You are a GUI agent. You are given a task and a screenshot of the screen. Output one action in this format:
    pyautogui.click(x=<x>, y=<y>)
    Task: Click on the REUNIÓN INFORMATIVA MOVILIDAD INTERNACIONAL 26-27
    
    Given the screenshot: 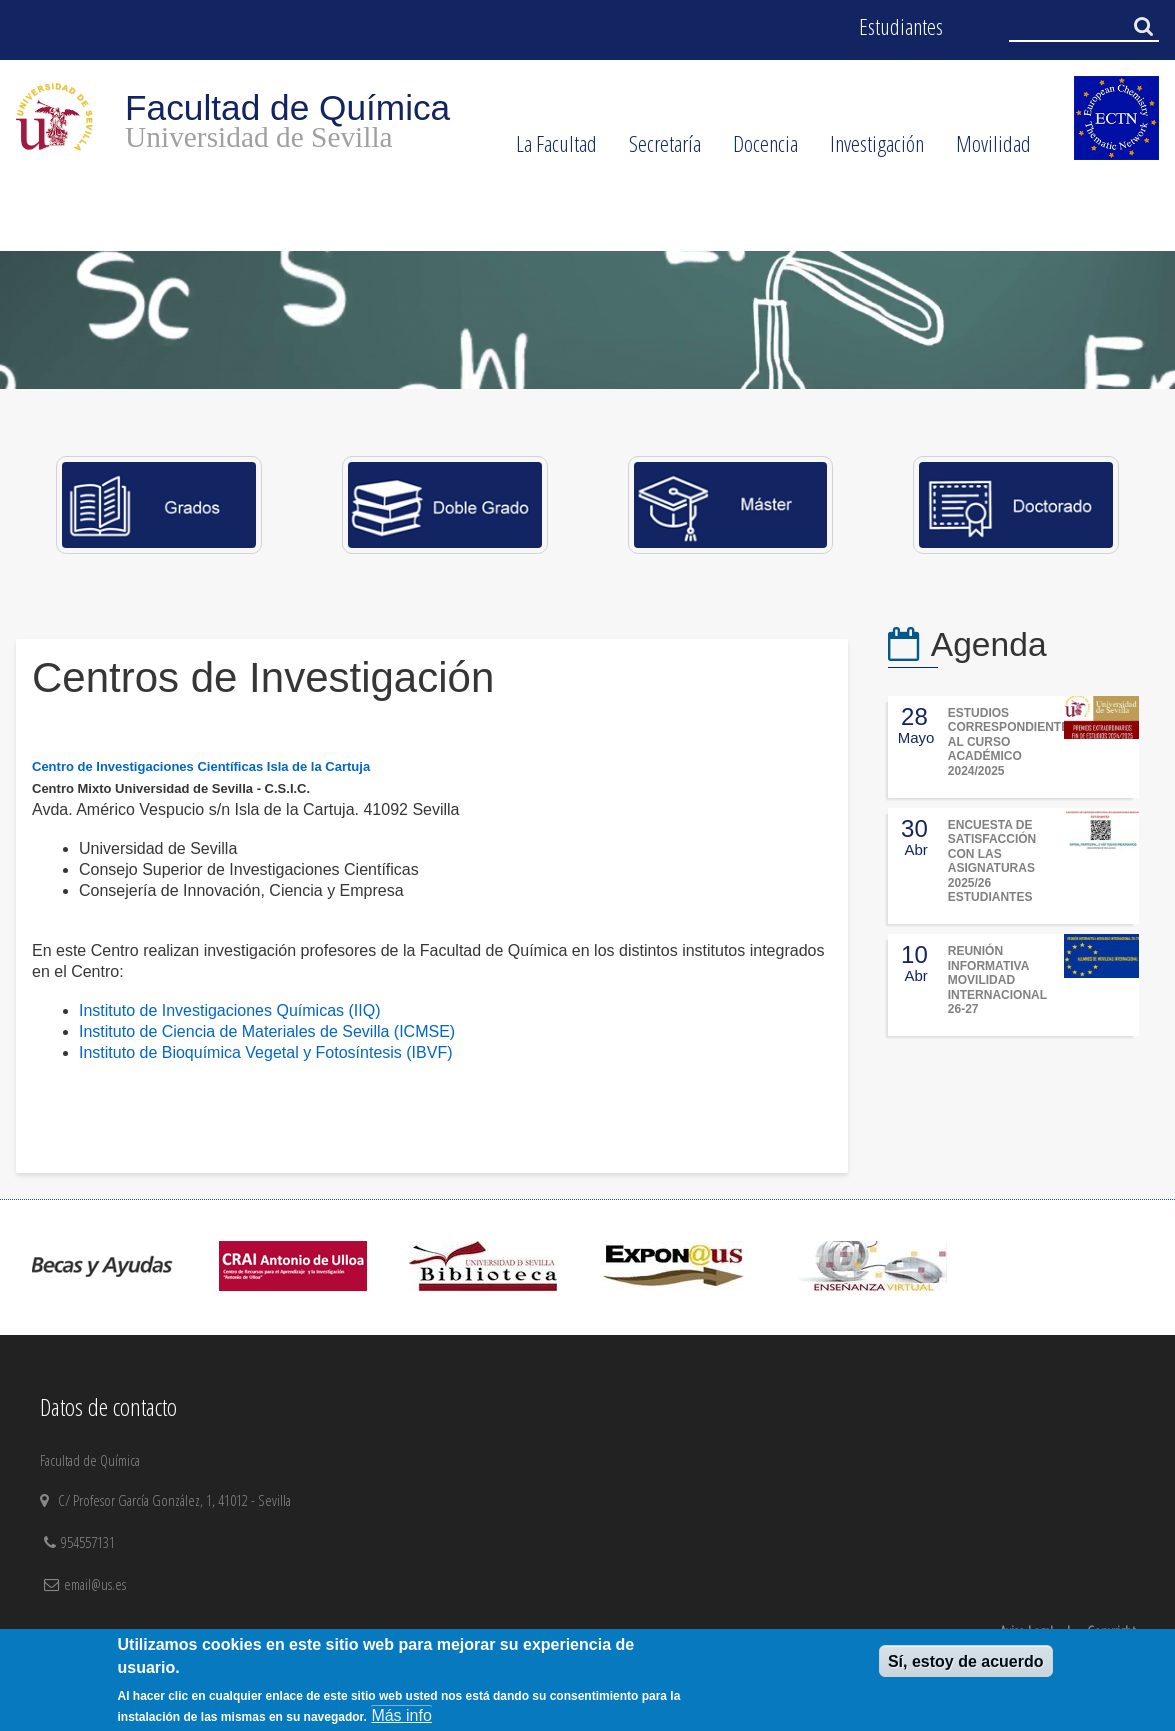 What is the action you would take?
    pyautogui.click(x=997, y=980)
    